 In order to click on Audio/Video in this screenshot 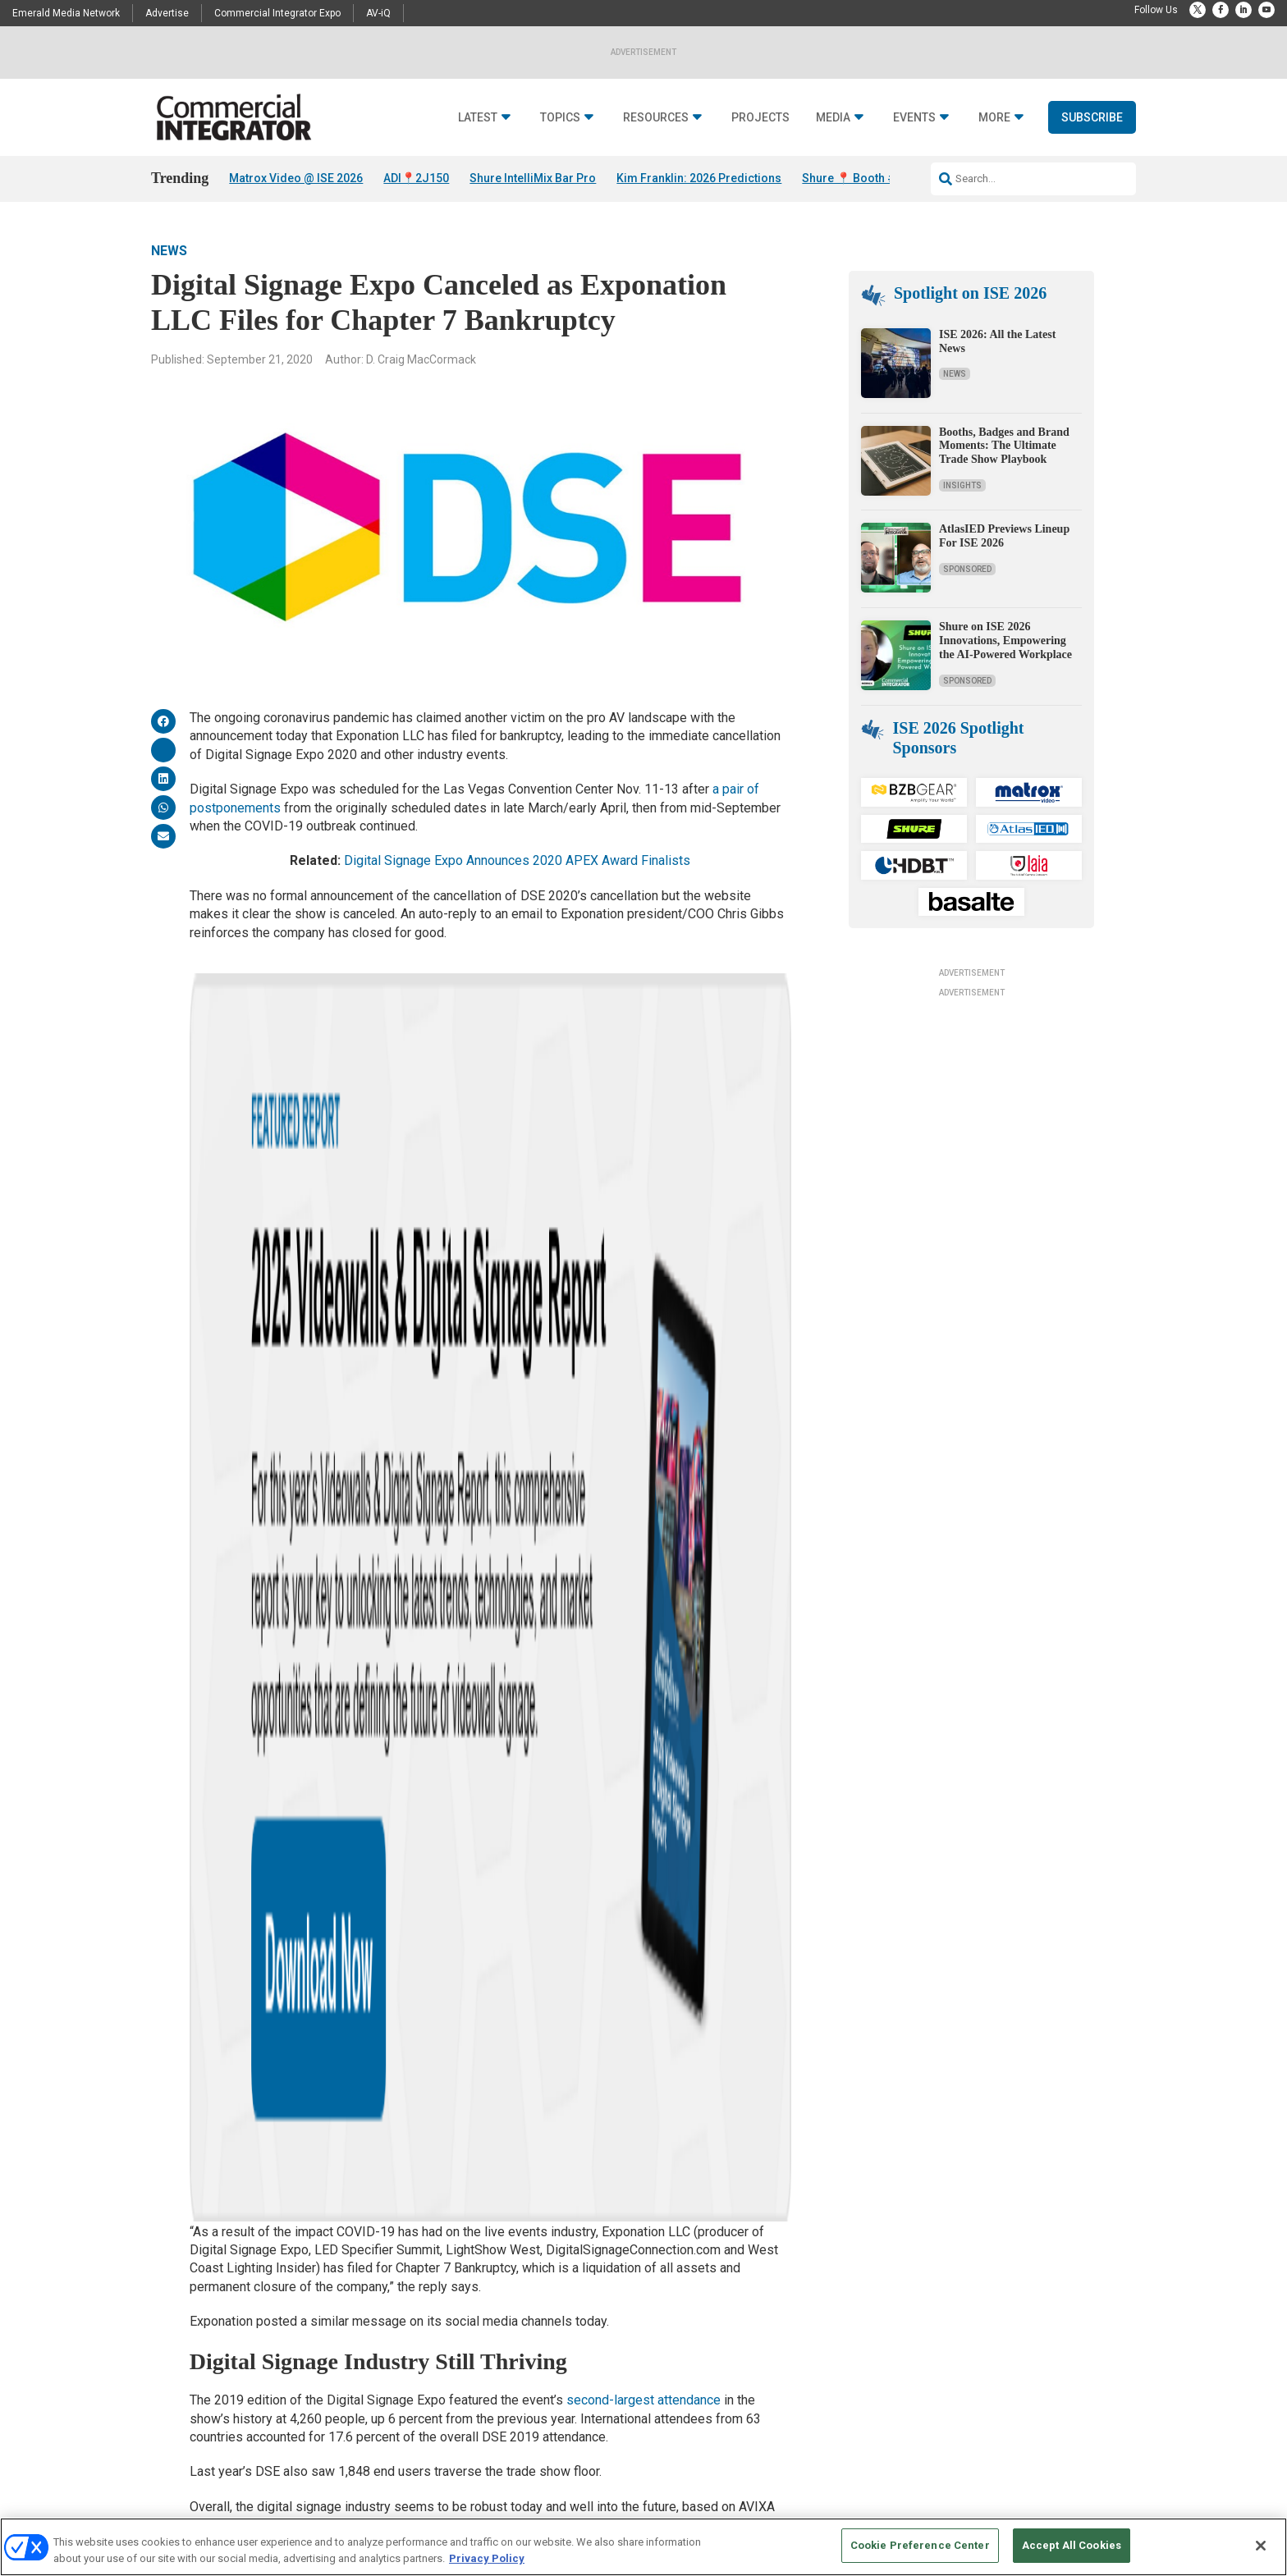, I will do `click(418, 2234)`.